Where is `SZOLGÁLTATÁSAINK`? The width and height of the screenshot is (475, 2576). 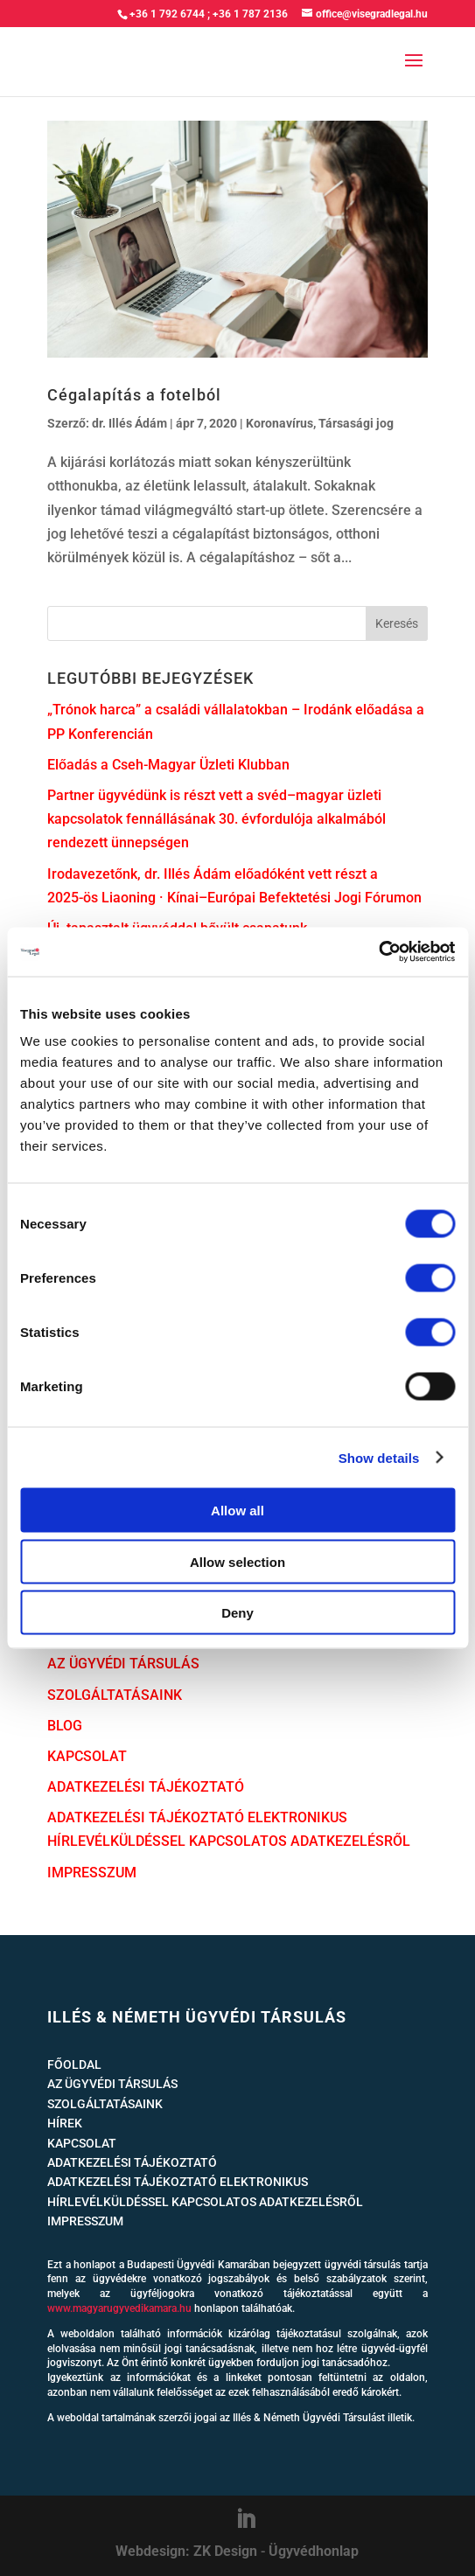 SZOLGÁLTATÁSAINK is located at coordinates (114, 1695).